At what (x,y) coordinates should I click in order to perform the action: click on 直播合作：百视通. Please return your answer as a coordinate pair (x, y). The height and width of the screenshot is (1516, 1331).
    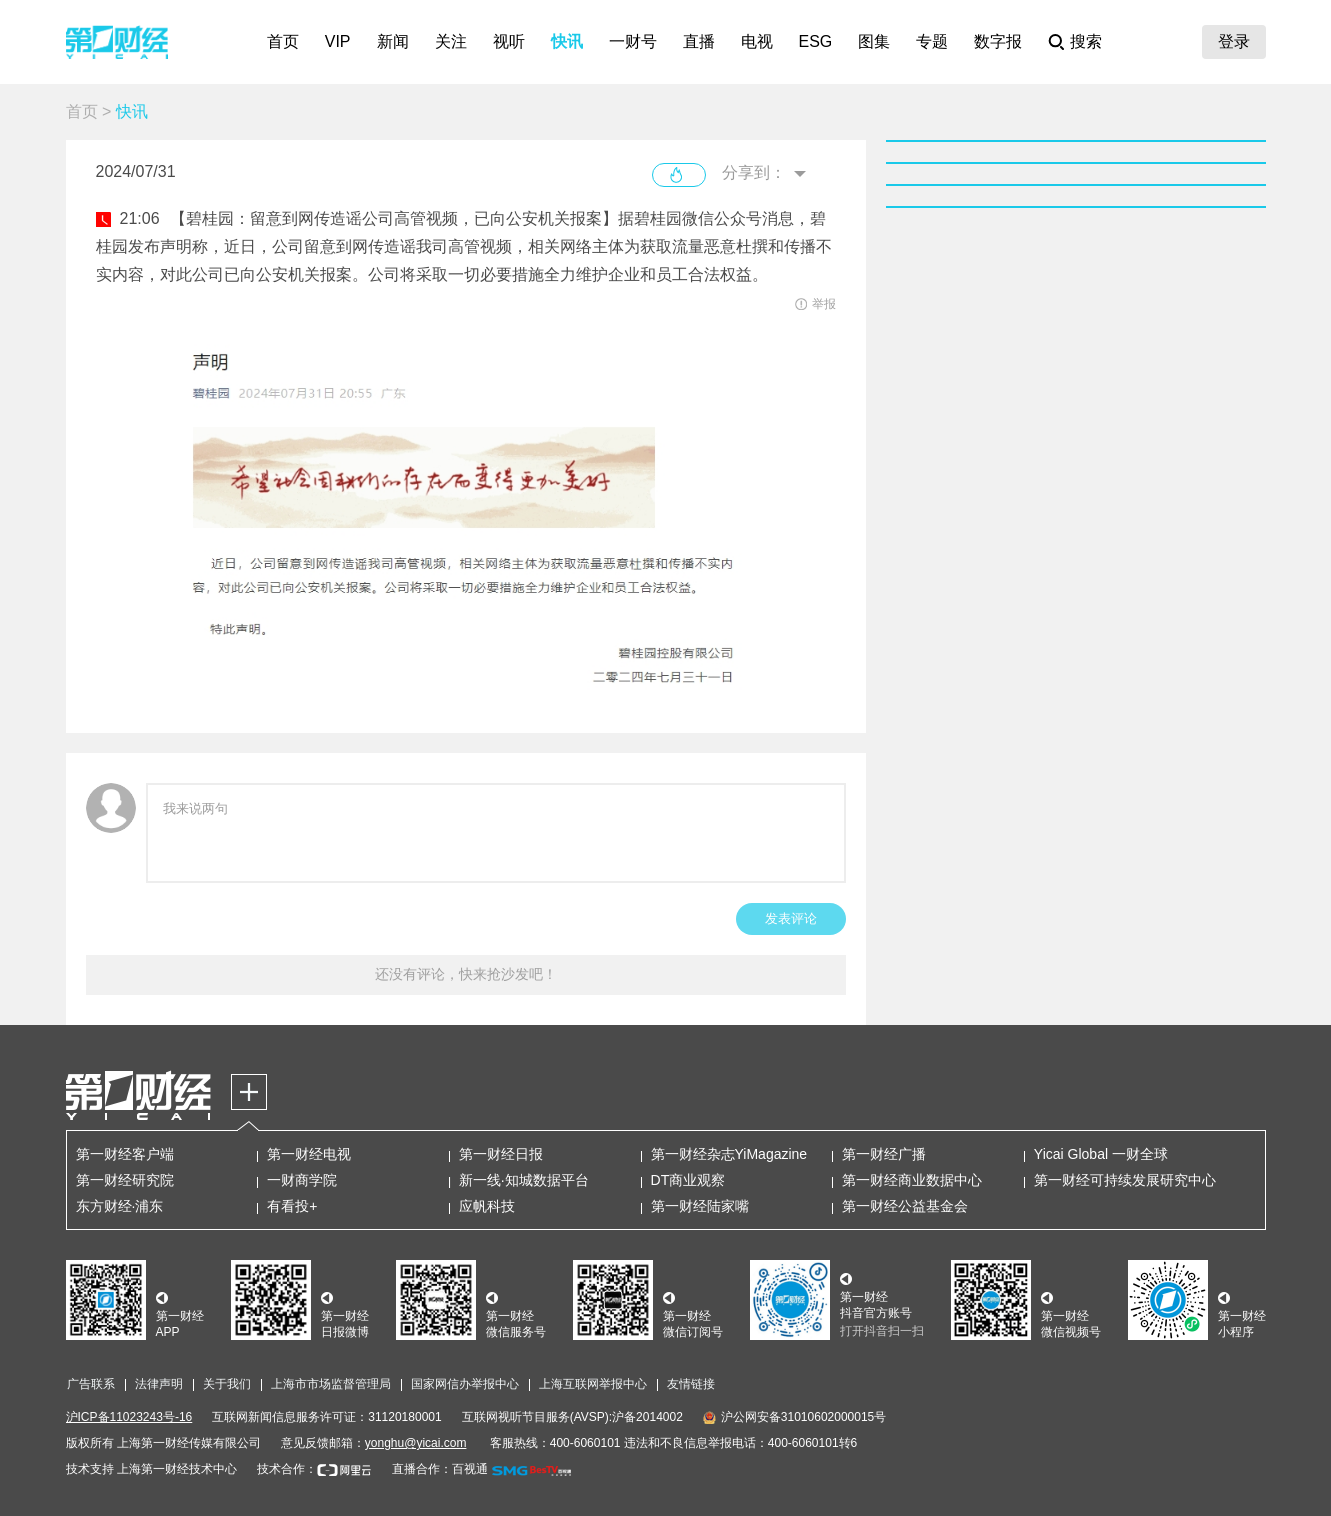
    Looking at the image, I should click on (440, 1469).